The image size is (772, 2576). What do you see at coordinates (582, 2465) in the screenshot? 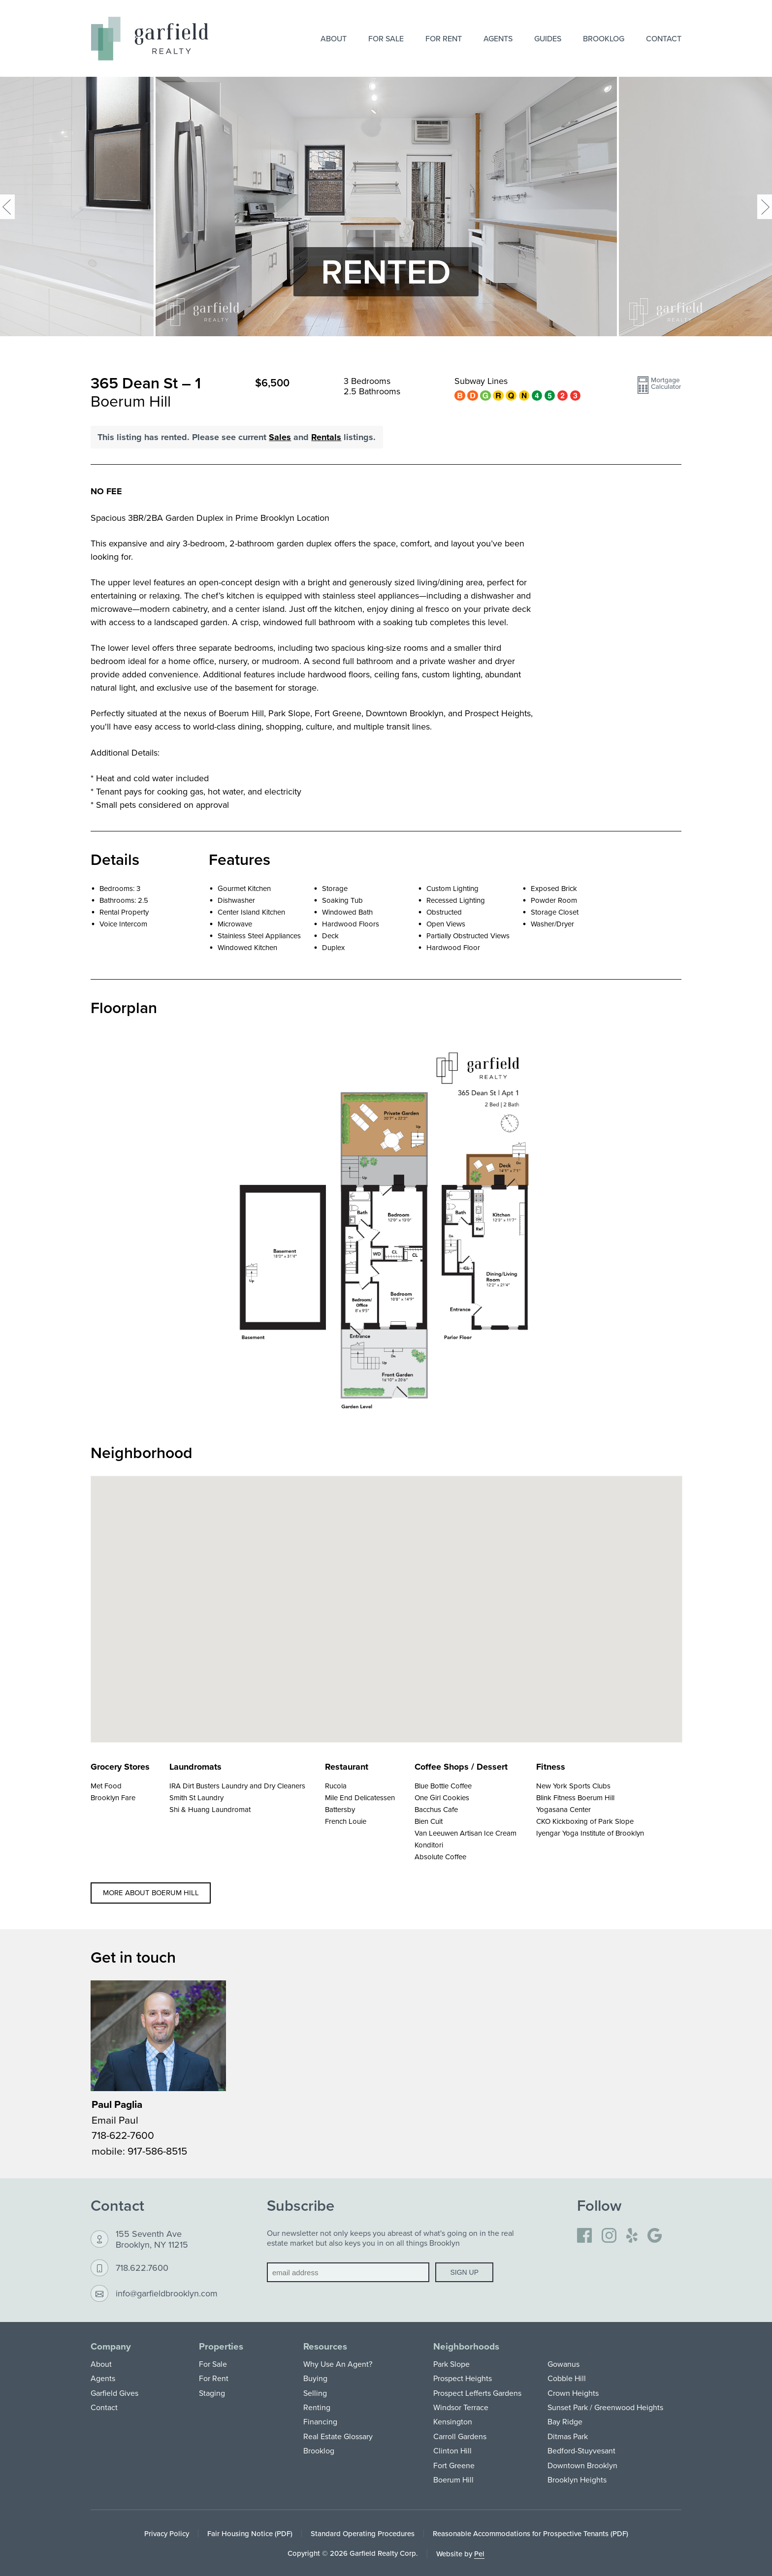
I see `Downtown Brooklyn` at bounding box center [582, 2465].